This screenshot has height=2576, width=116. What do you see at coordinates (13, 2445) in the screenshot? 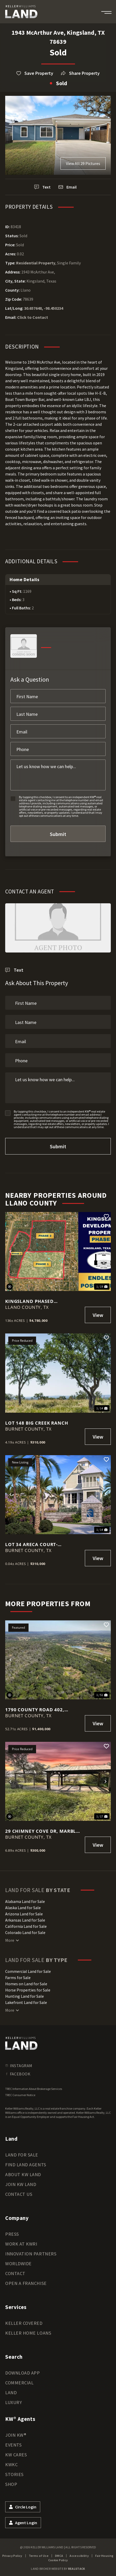
I see `Events` at bounding box center [13, 2445].